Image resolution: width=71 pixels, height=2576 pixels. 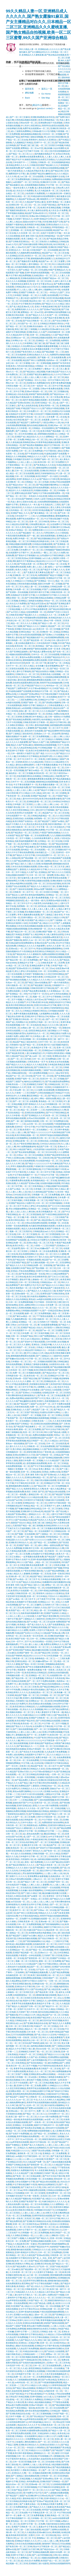 I want to click on 熟女一区二区三区中文, so click(x=54, y=1497).